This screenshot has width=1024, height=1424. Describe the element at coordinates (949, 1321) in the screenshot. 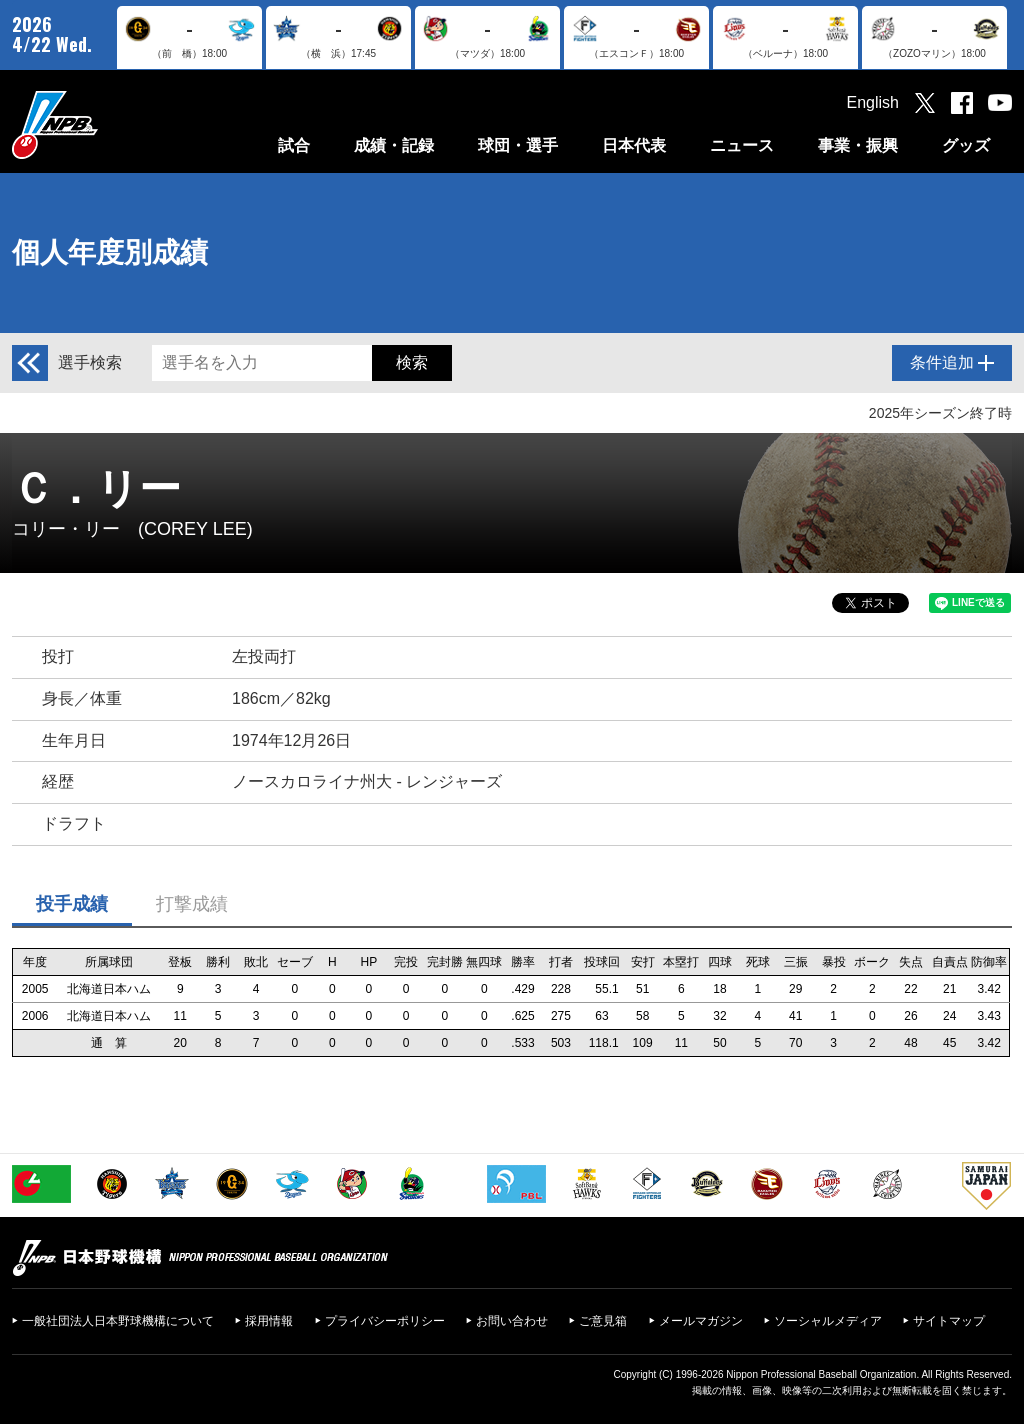

I see `サイトマップ` at that location.